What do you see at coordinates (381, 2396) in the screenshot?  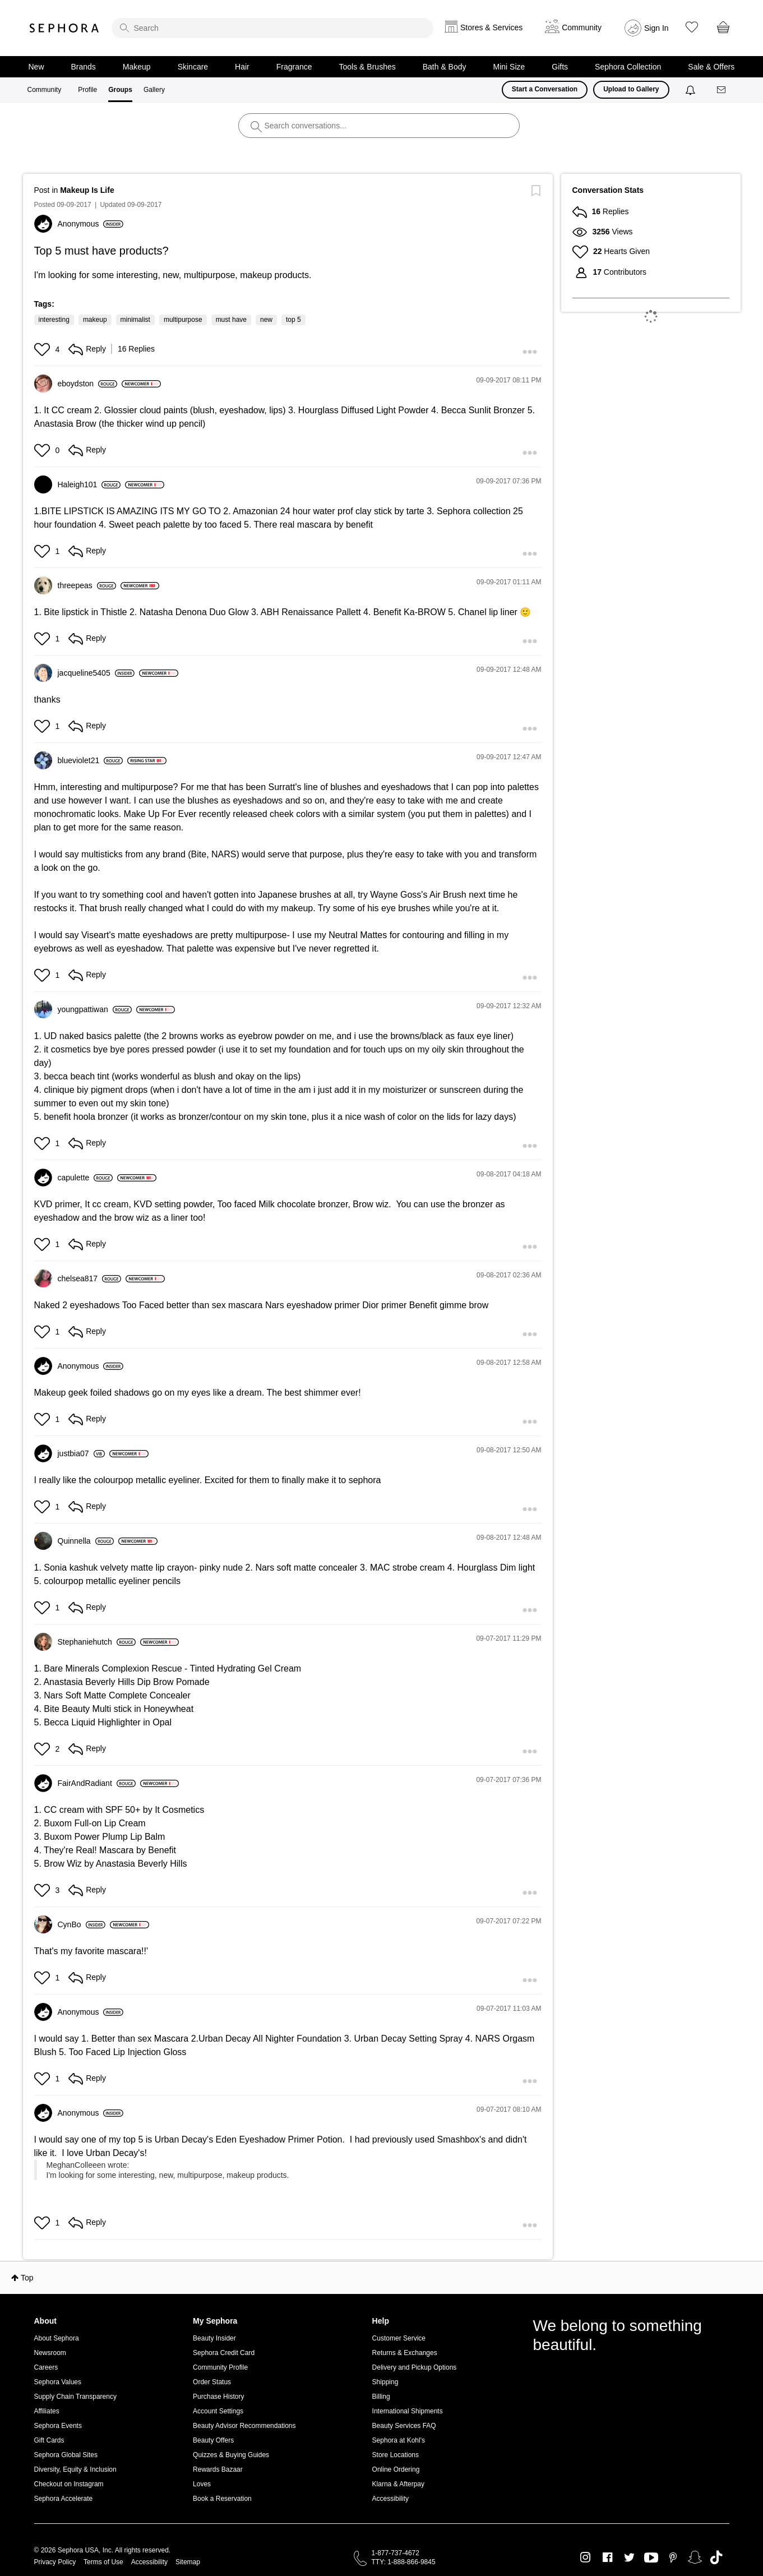 I see `Billing` at bounding box center [381, 2396].